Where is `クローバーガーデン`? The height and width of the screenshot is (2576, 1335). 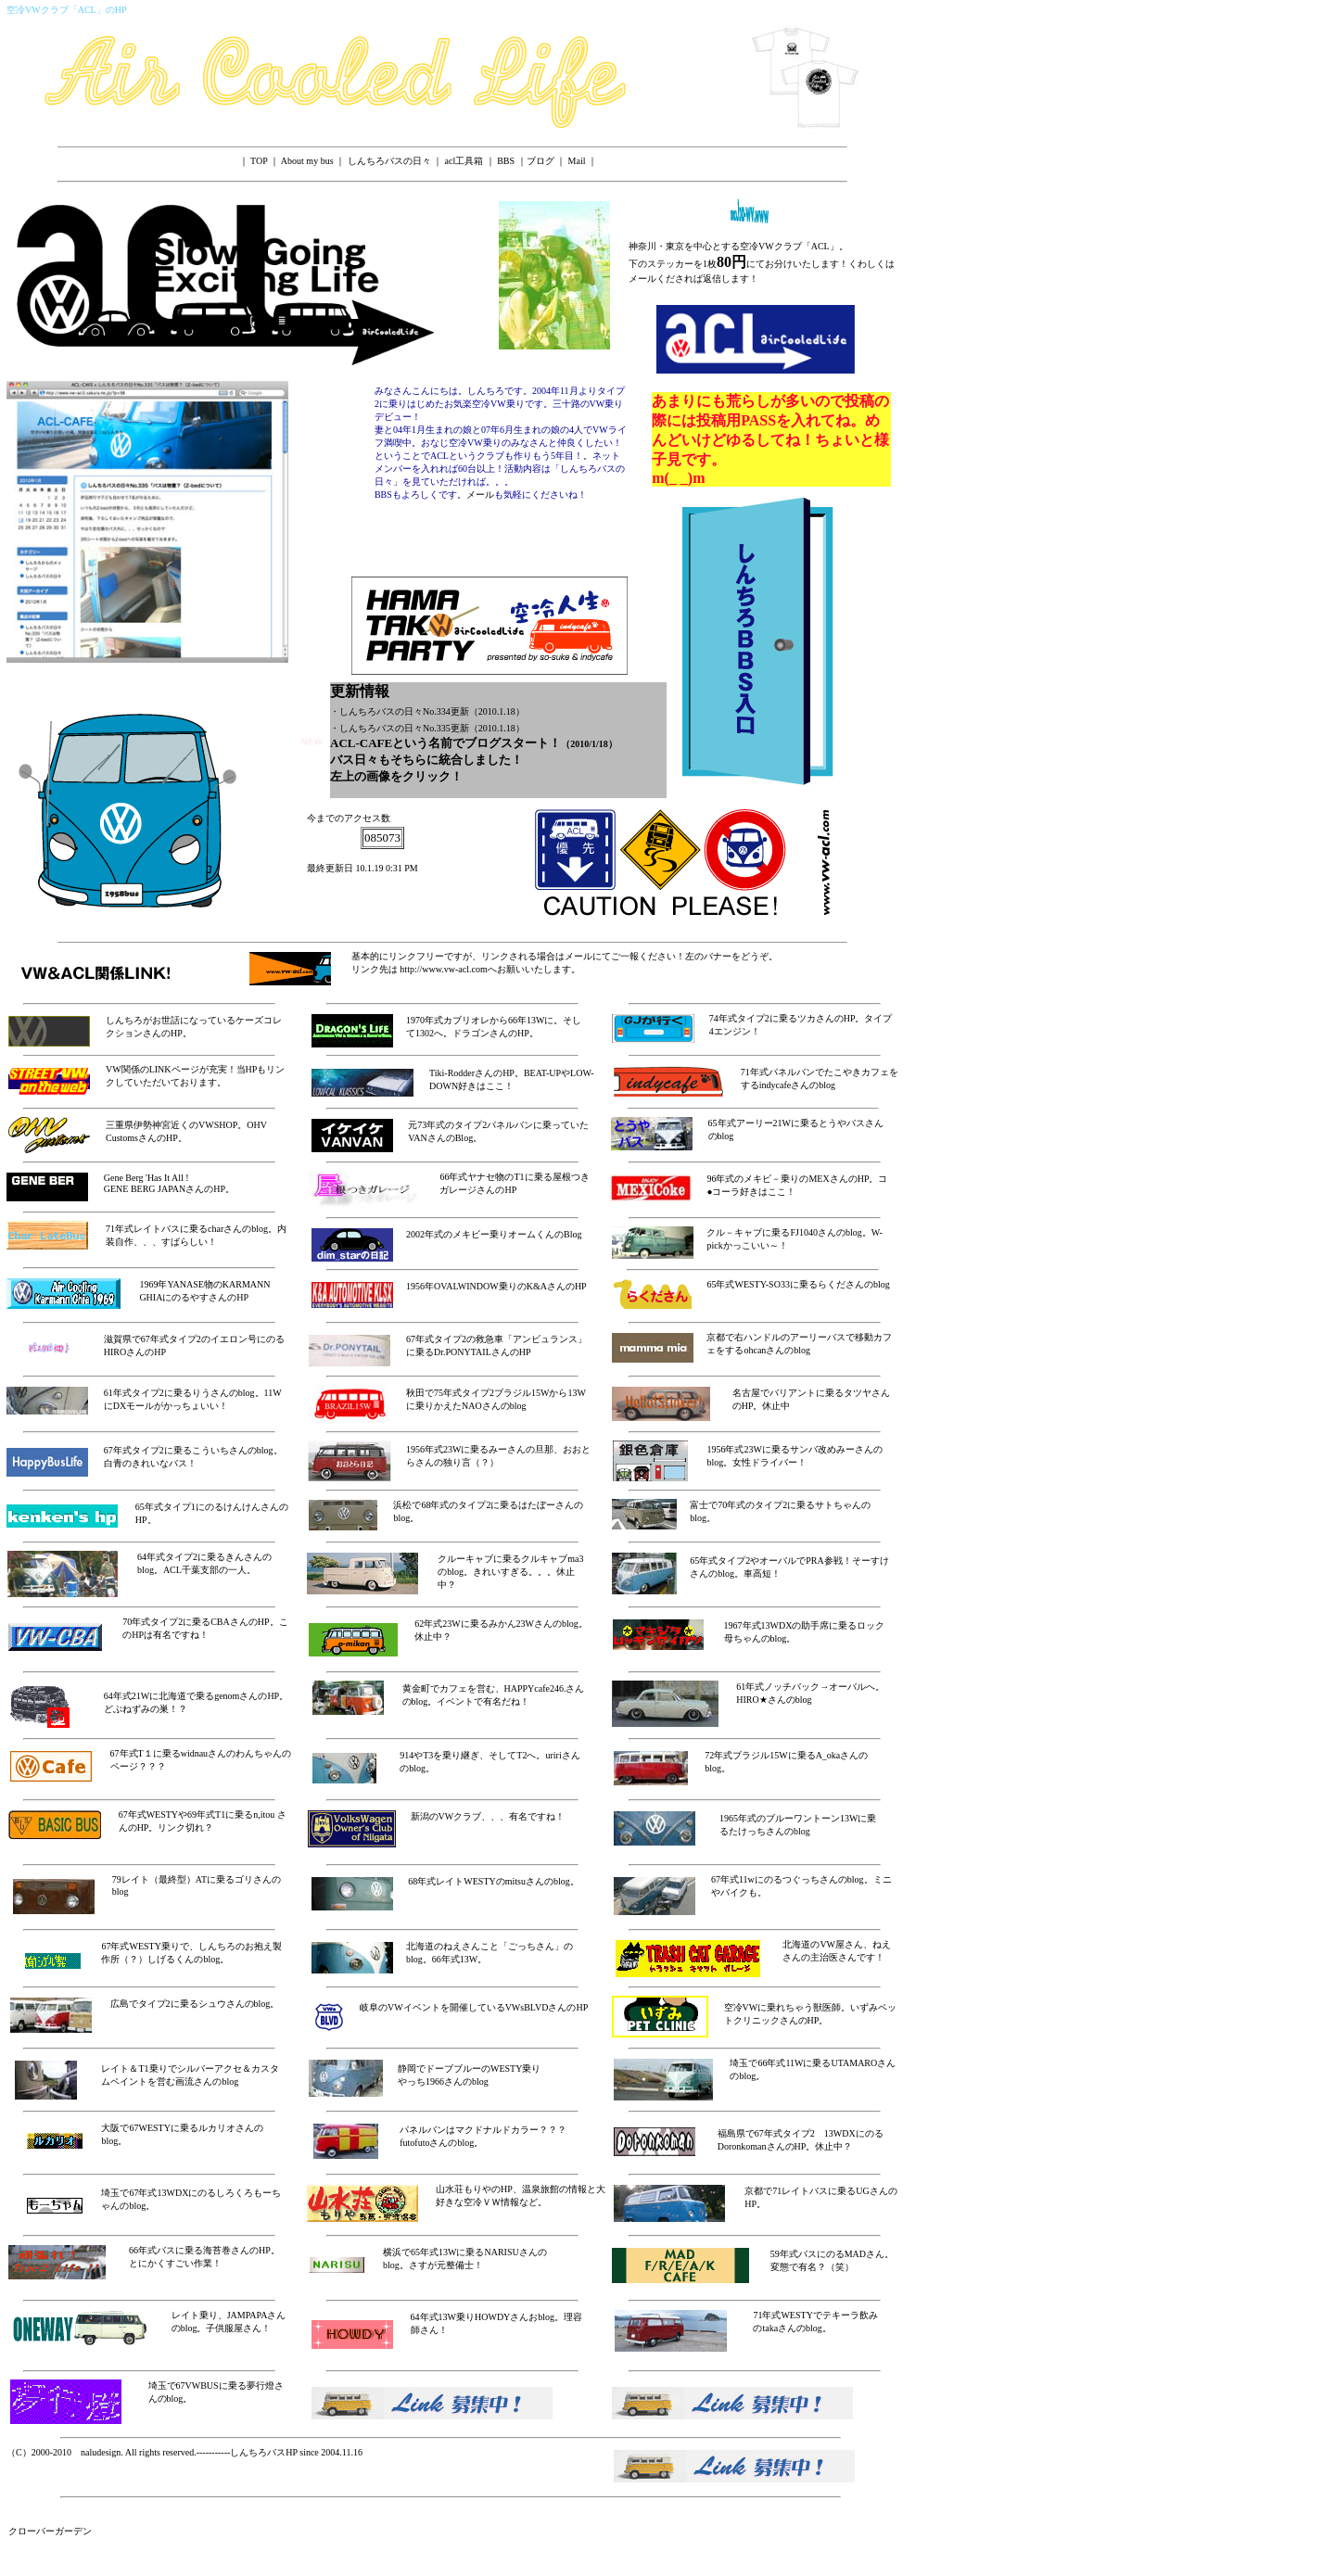 クローバーガーデン is located at coordinates (50, 2531).